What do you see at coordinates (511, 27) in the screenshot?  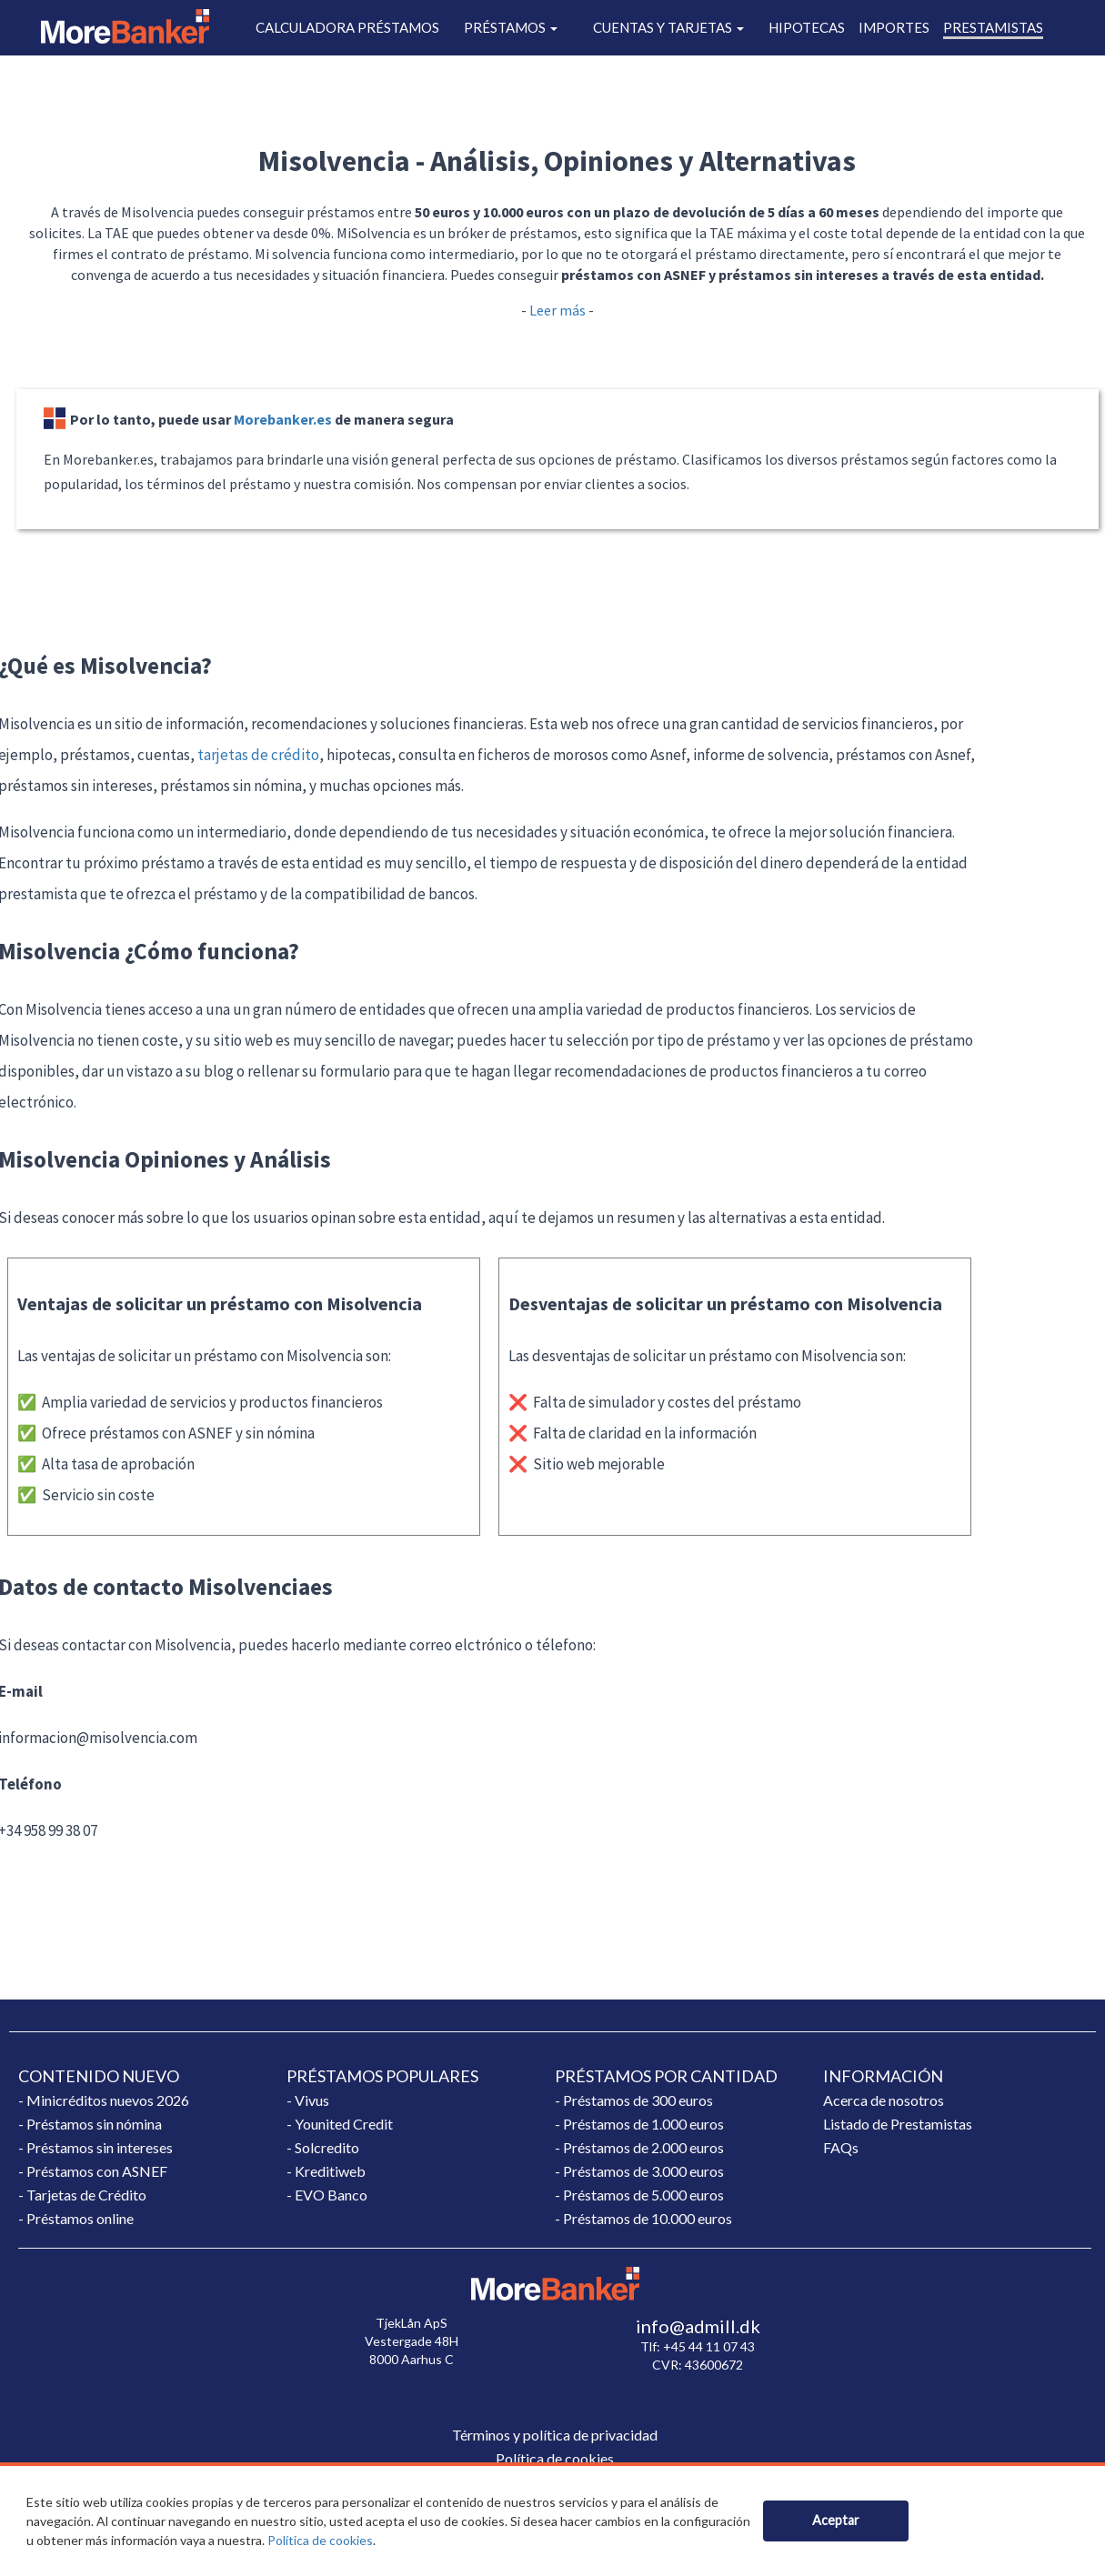 I see `PRÉSTAMOS` at bounding box center [511, 27].